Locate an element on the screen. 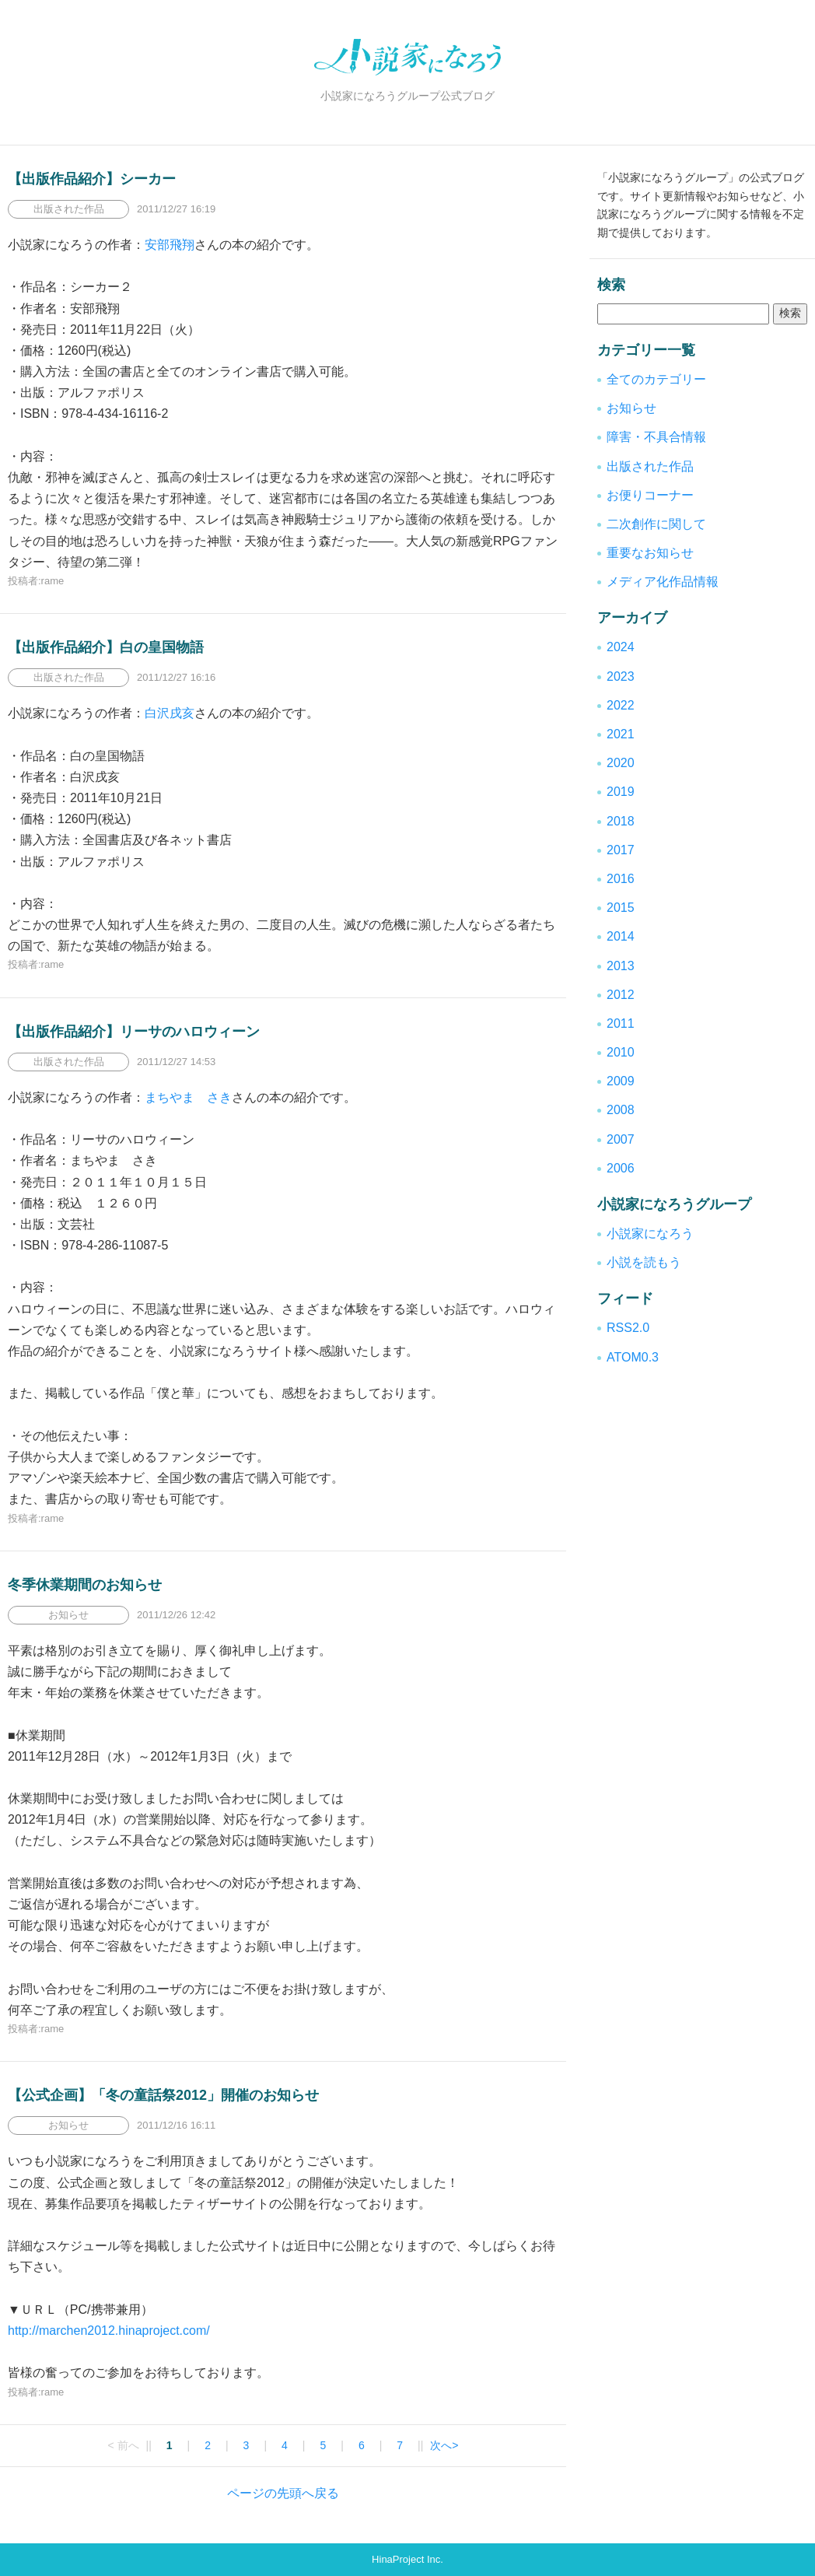  2007 is located at coordinates (621, 1139).